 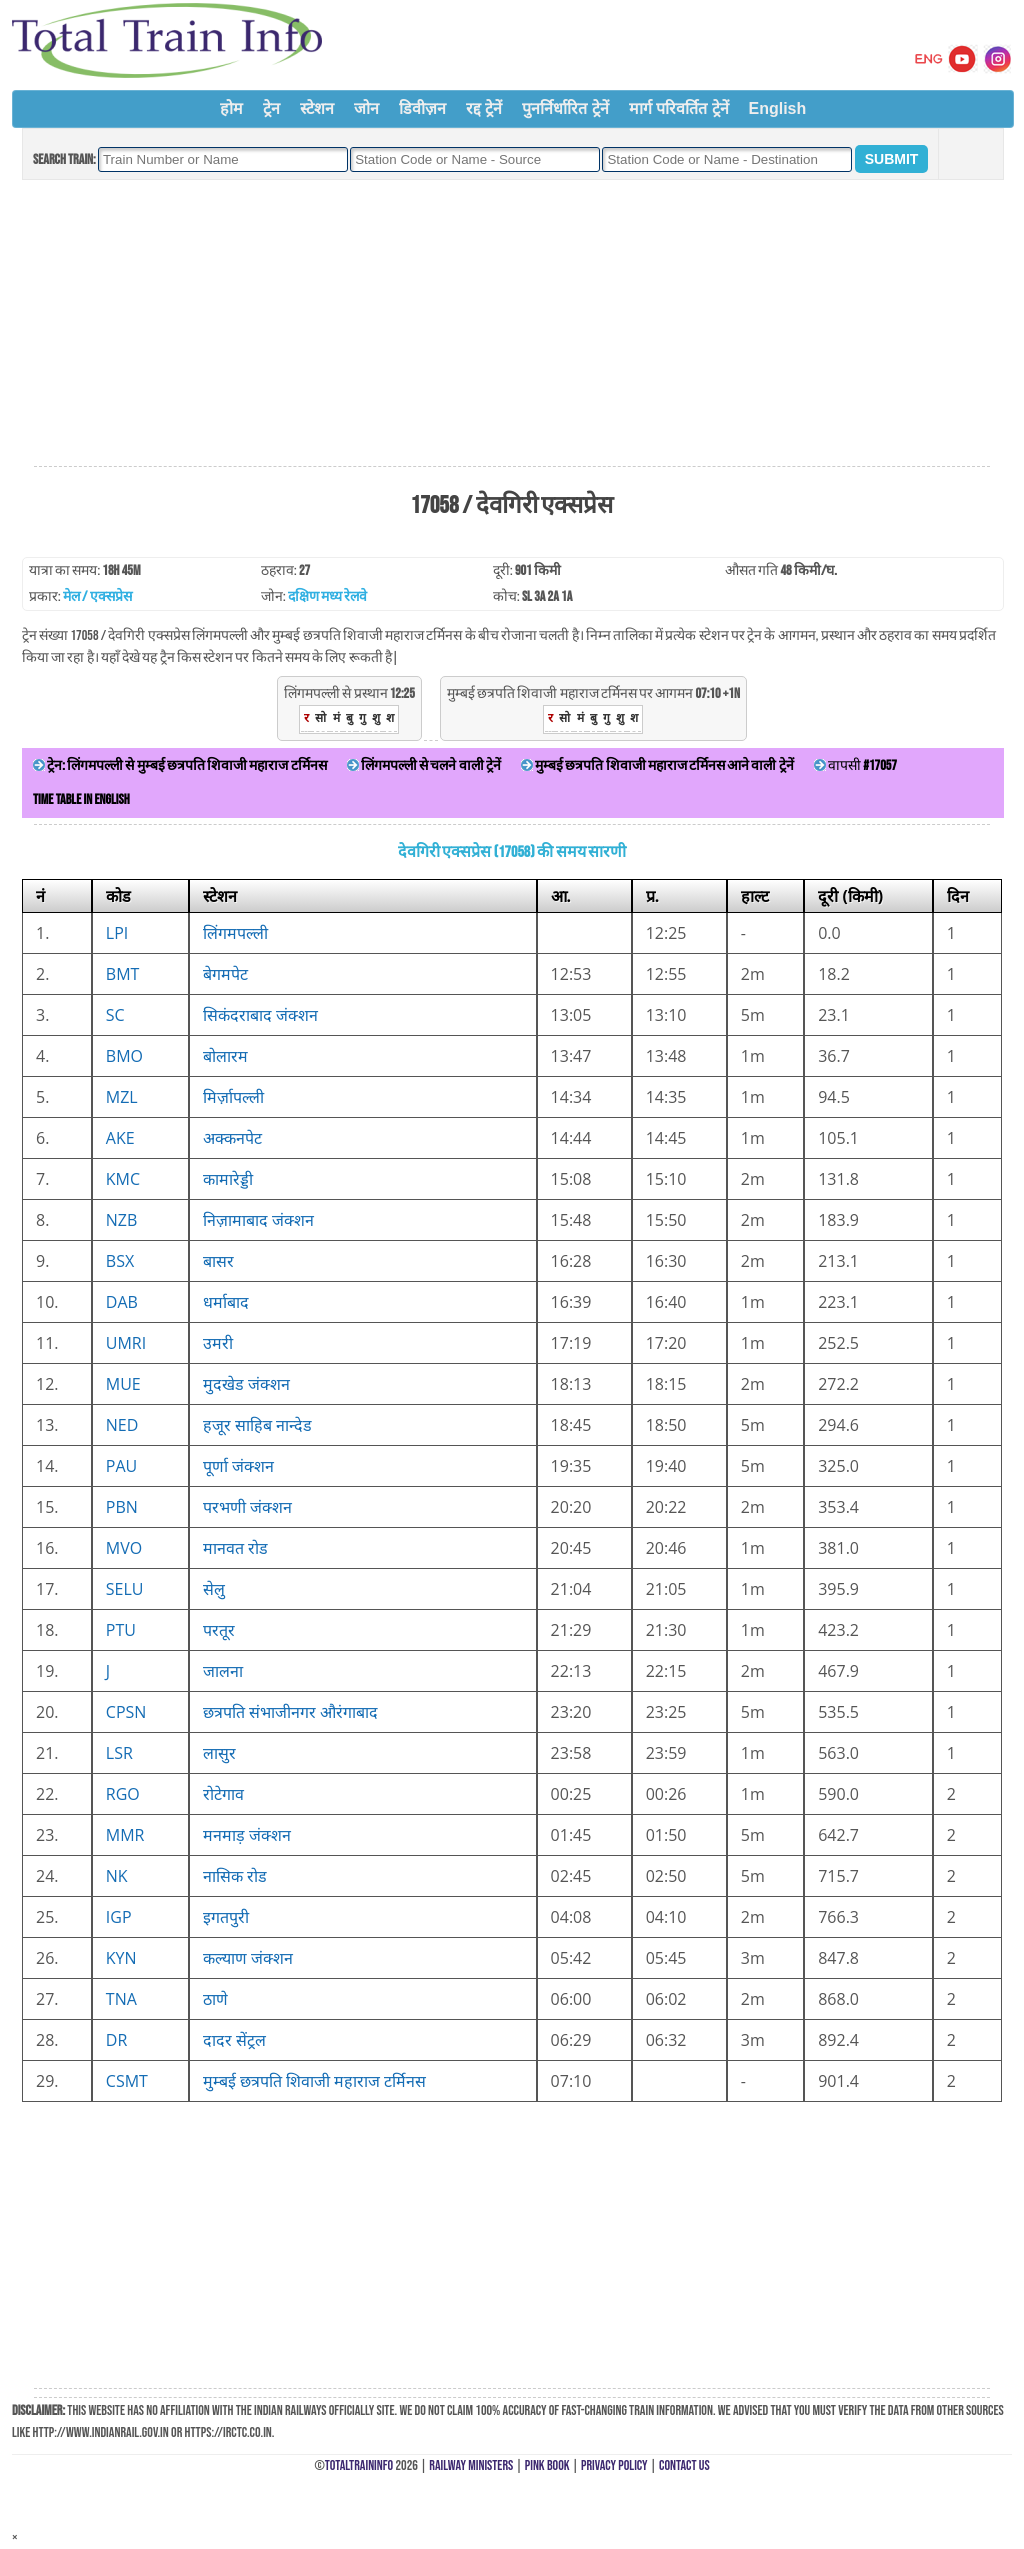 What do you see at coordinates (218, 1343) in the screenshot?
I see `उमरी` at bounding box center [218, 1343].